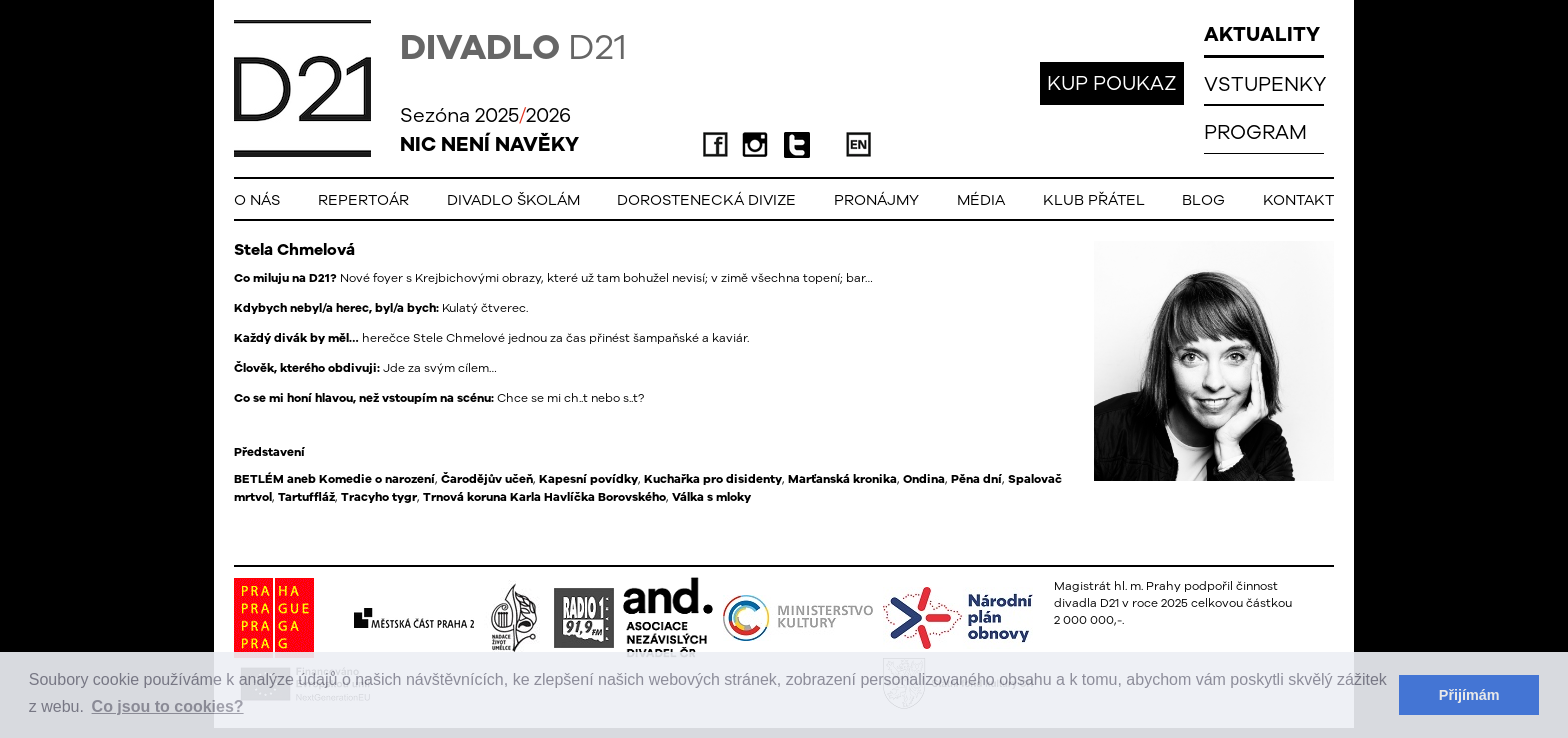 This screenshot has height=738, width=1568. Describe the element at coordinates (257, 199) in the screenshot. I see `O nás` at that location.